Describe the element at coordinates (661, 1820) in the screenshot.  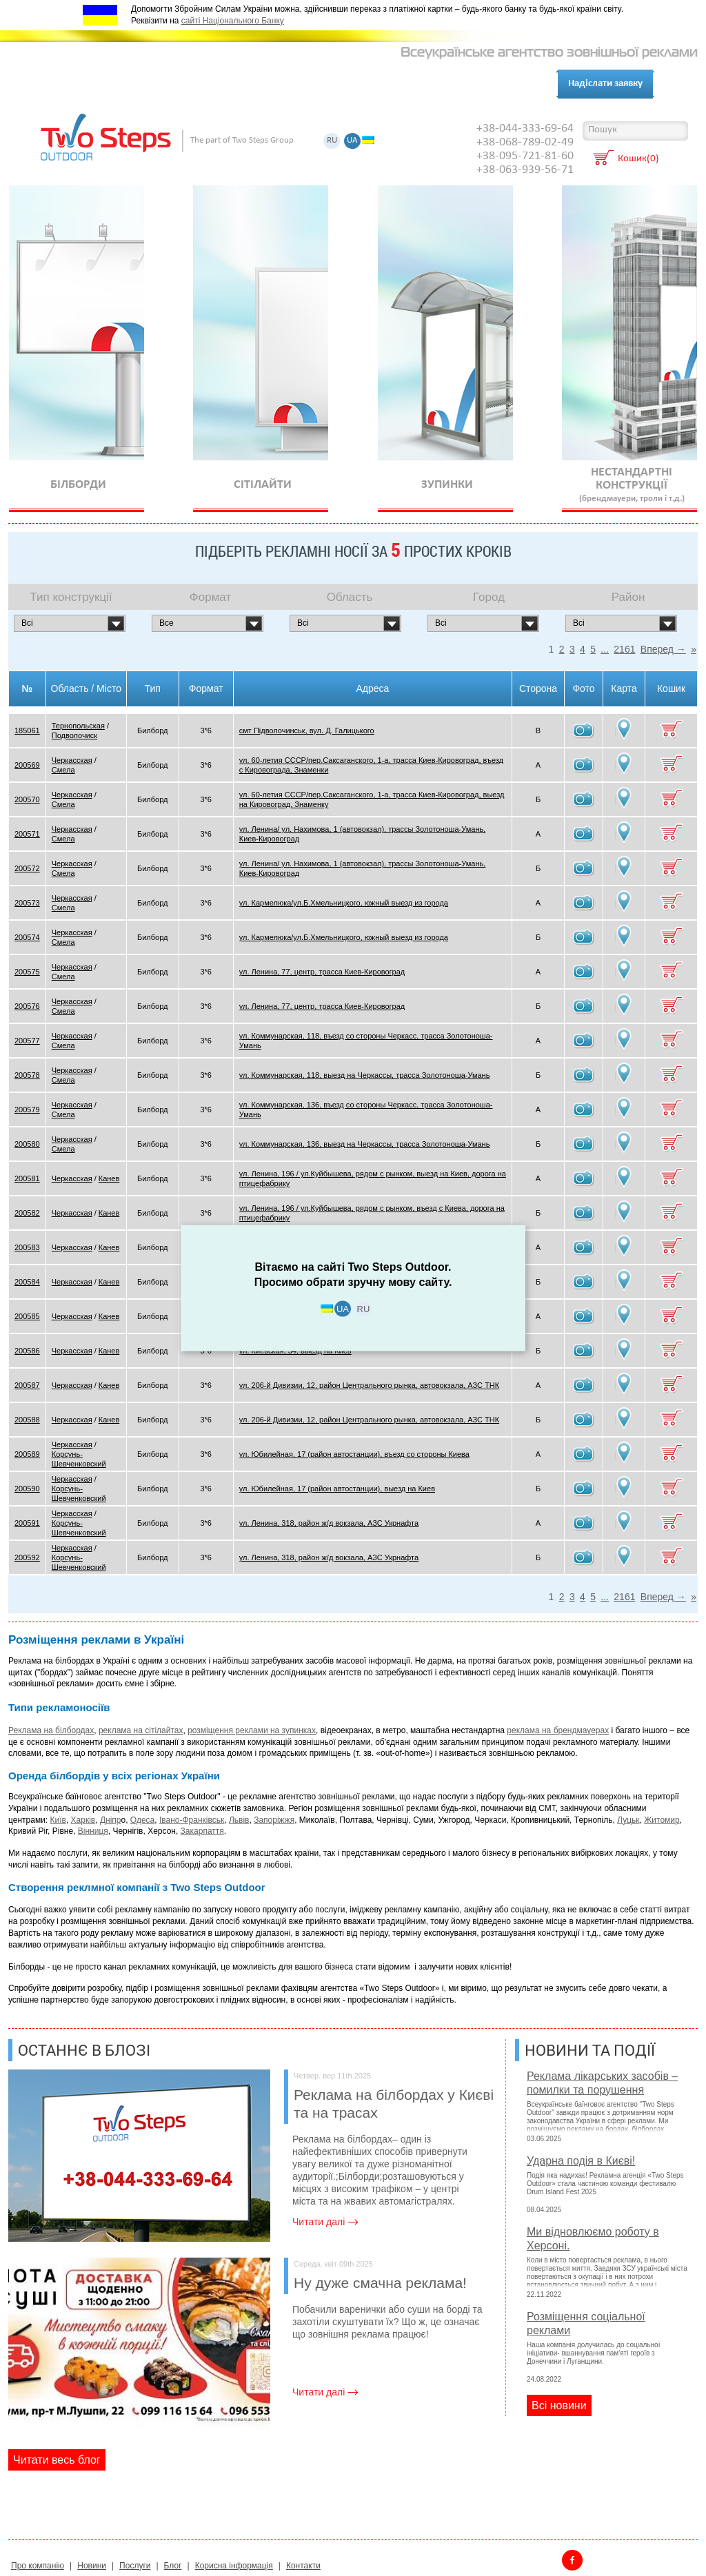
I see `Житомир` at that location.